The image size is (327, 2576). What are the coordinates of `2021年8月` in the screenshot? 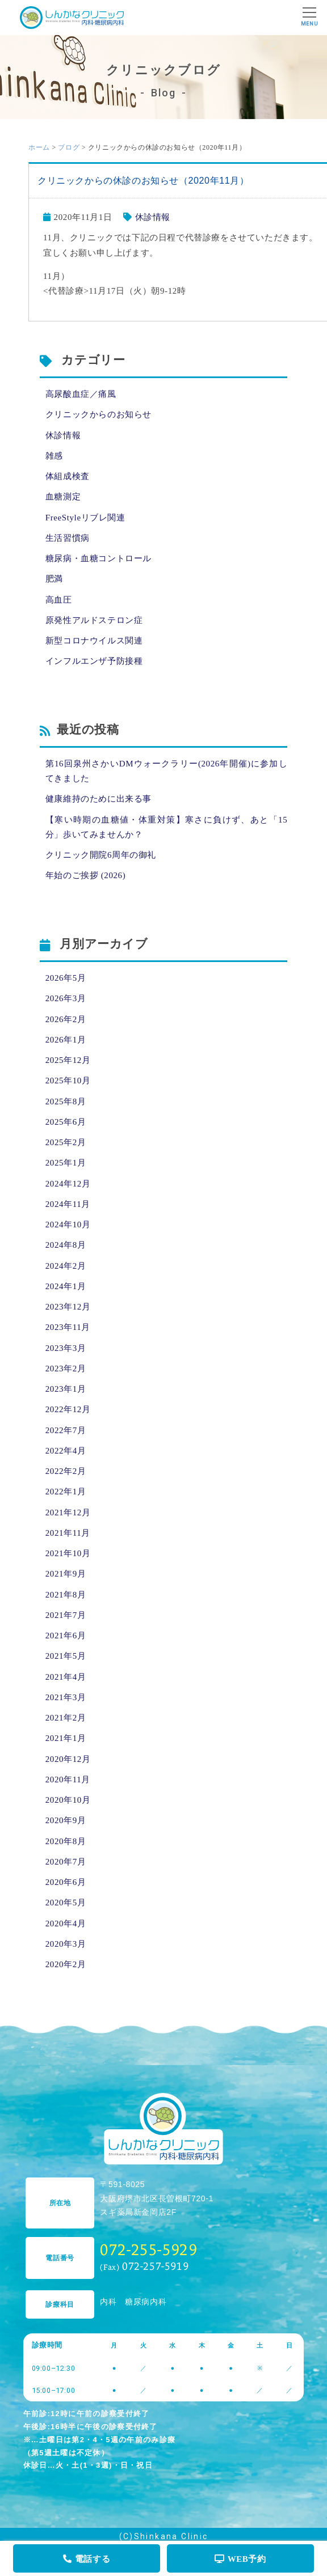 It's located at (65, 1594).